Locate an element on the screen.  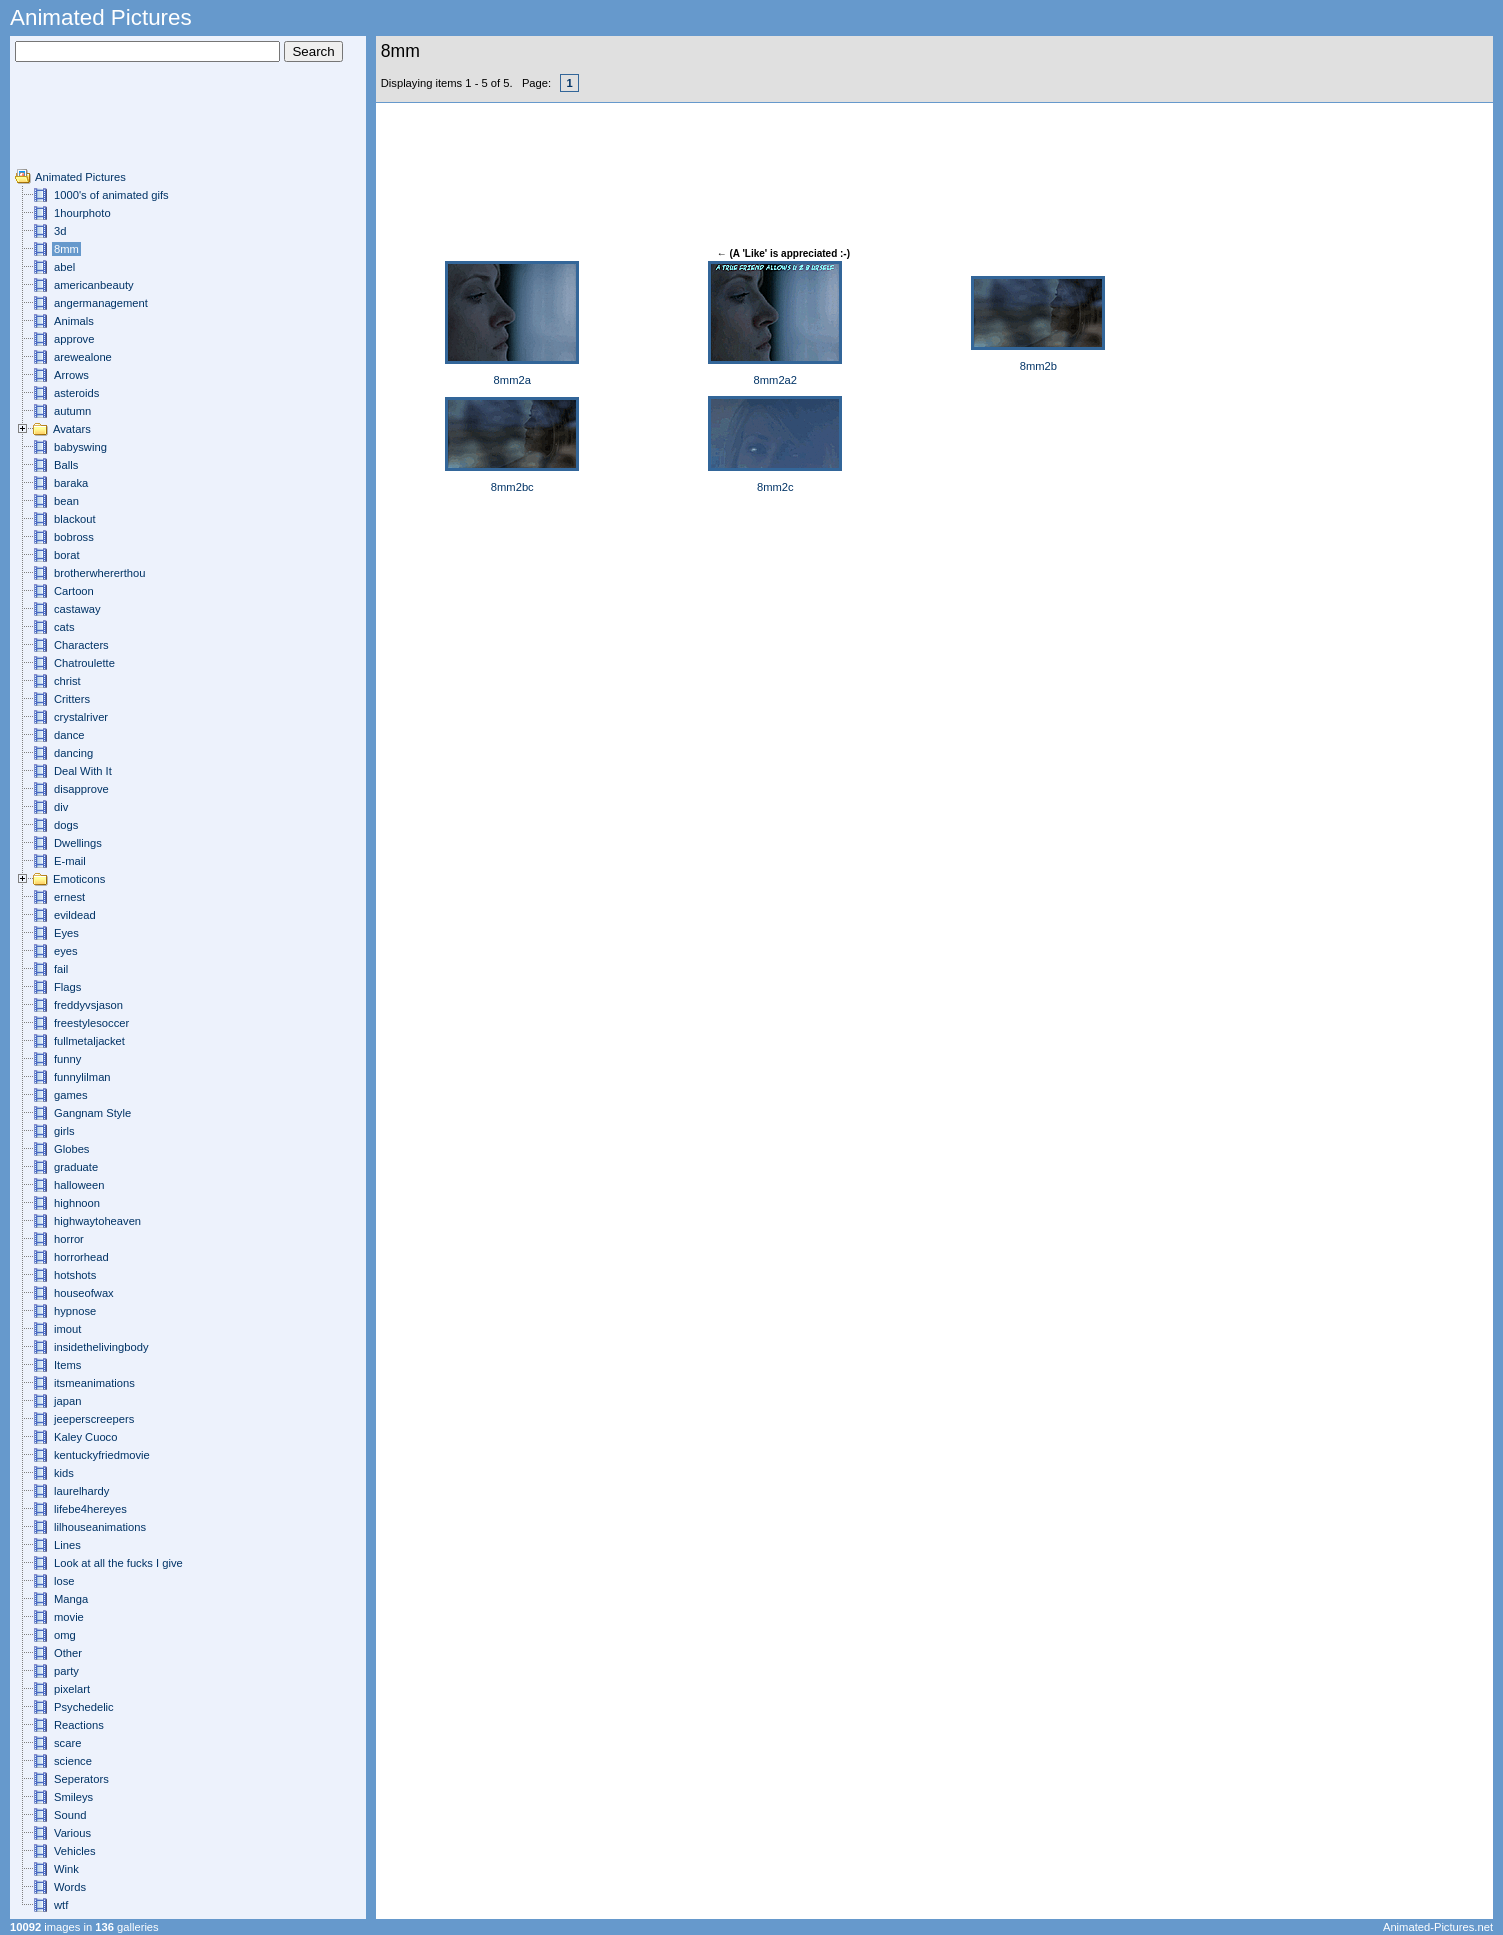
Flags is located at coordinates (67, 987).